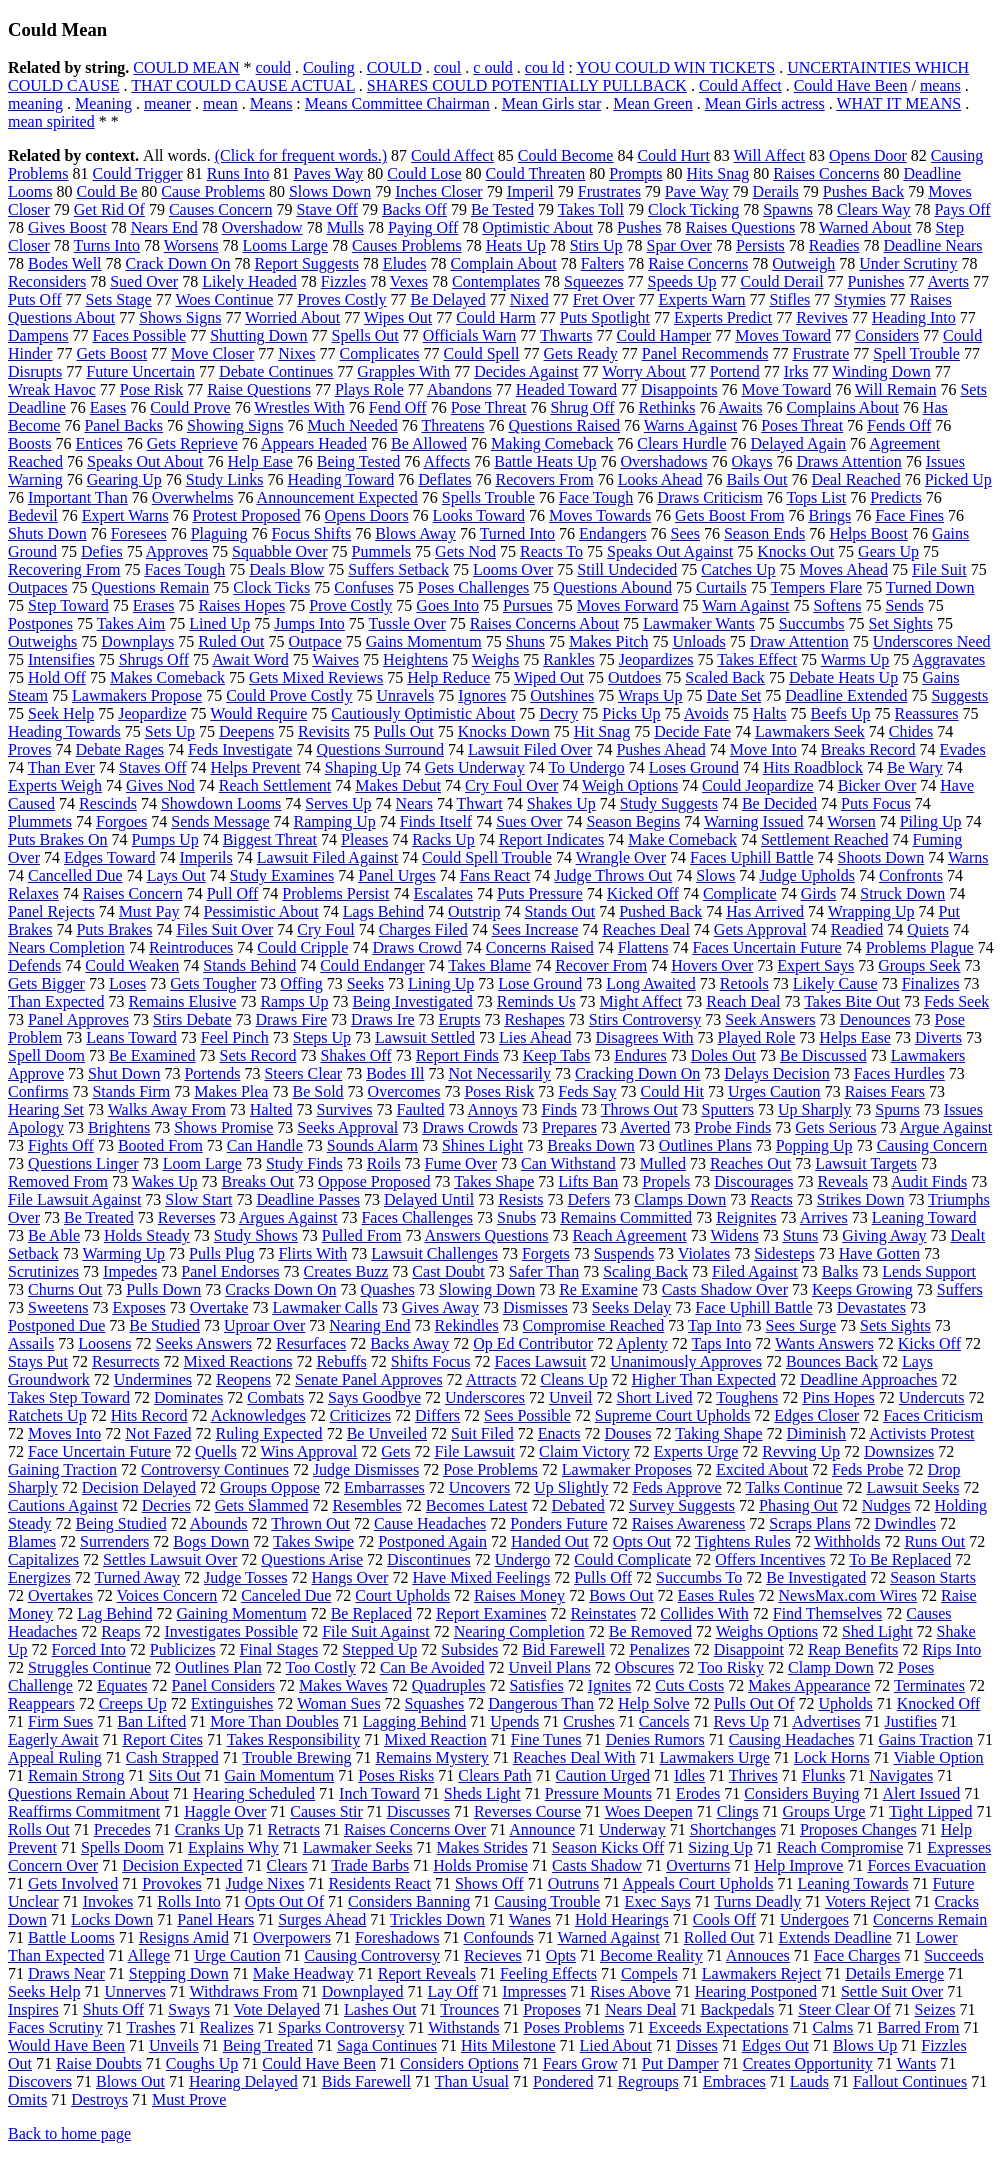 This screenshot has width=1002, height=2159. I want to click on Wakes Up, so click(165, 1181).